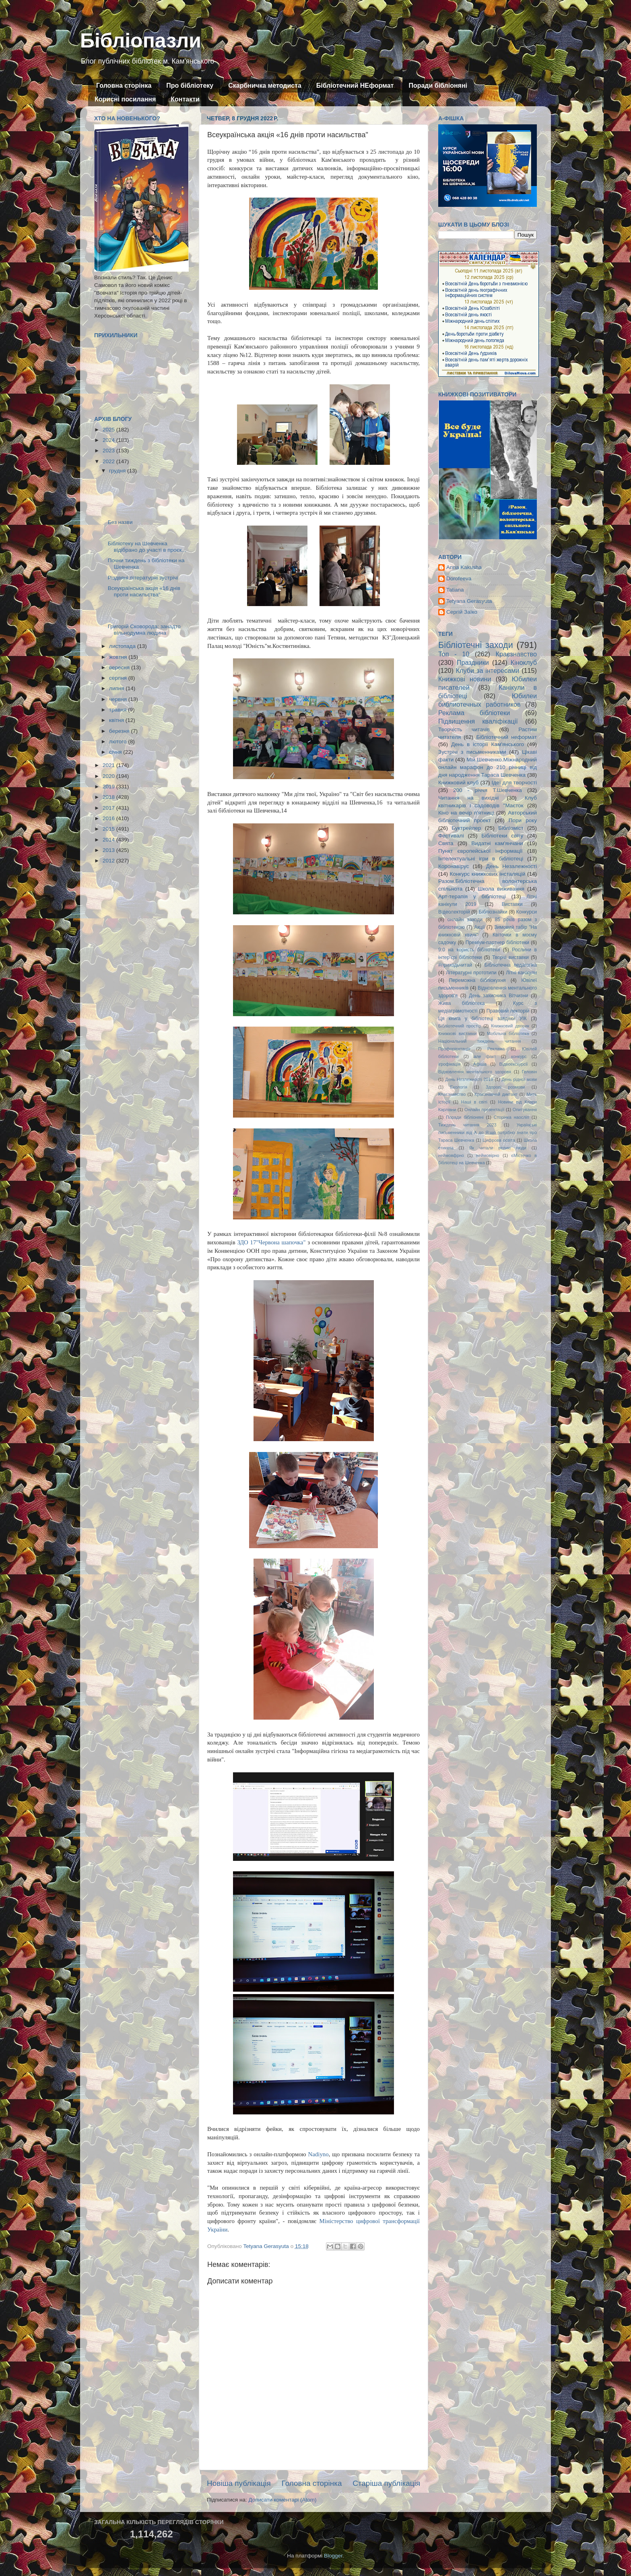 This screenshot has height=2576, width=631. What do you see at coordinates (454, 912) in the screenshot?
I see `Відеолекторій` at bounding box center [454, 912].